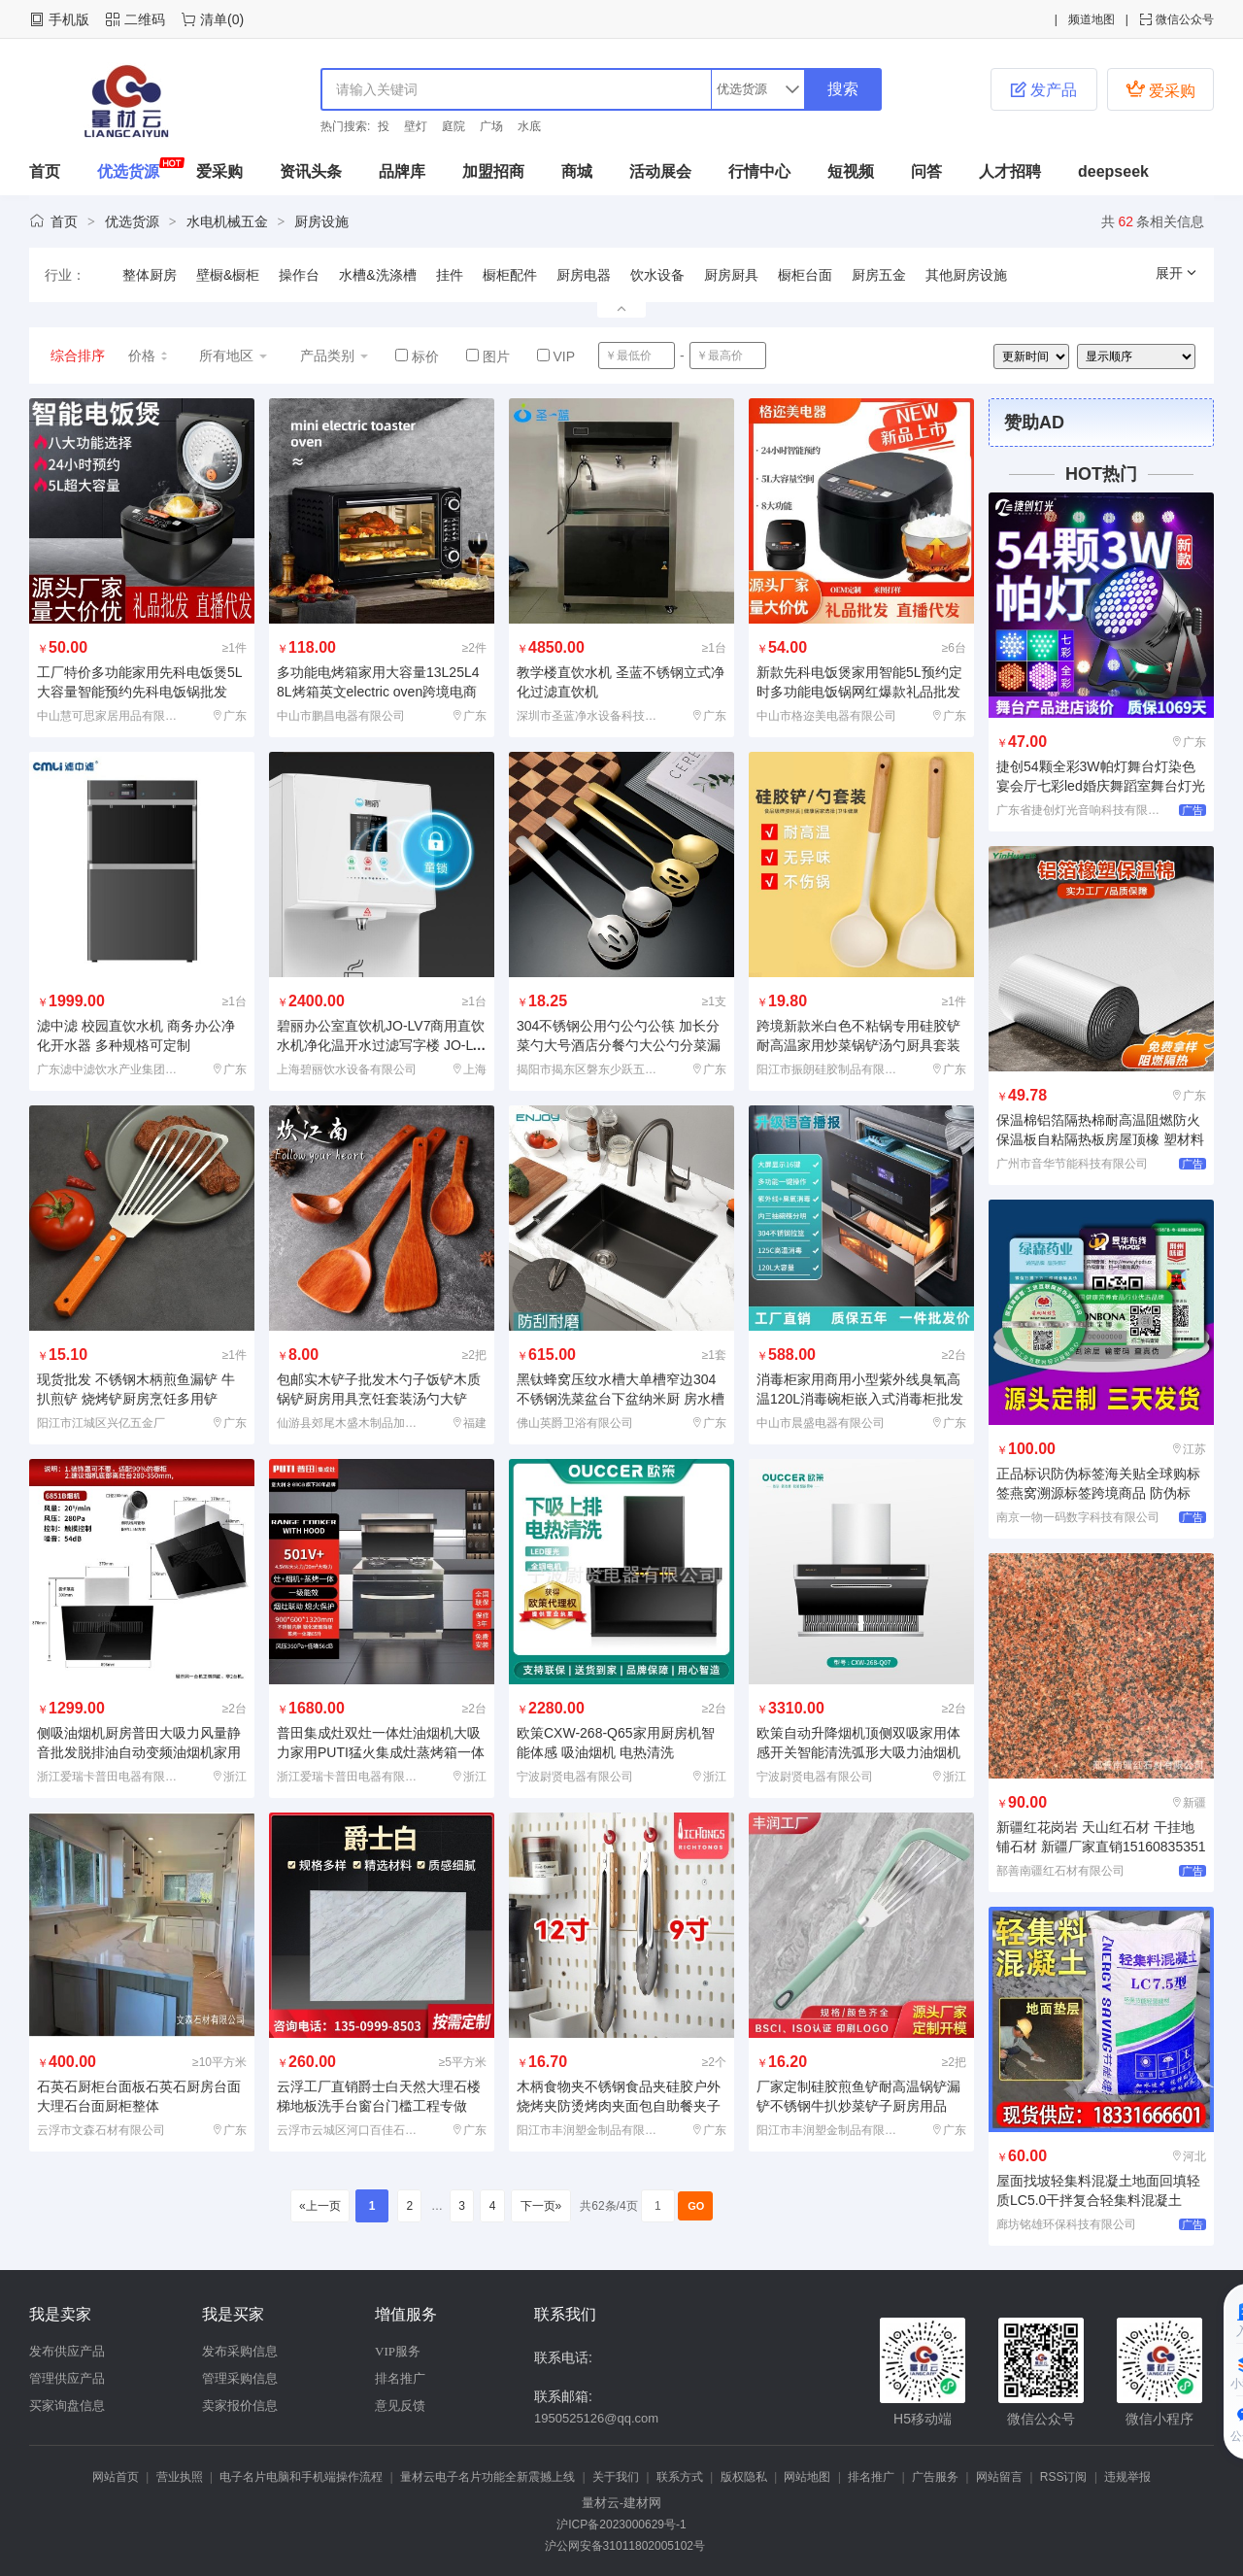  What do you see at coordinates (128, 171) in the screenshot?
I see `优选货源` at bounding box center [128, 171].